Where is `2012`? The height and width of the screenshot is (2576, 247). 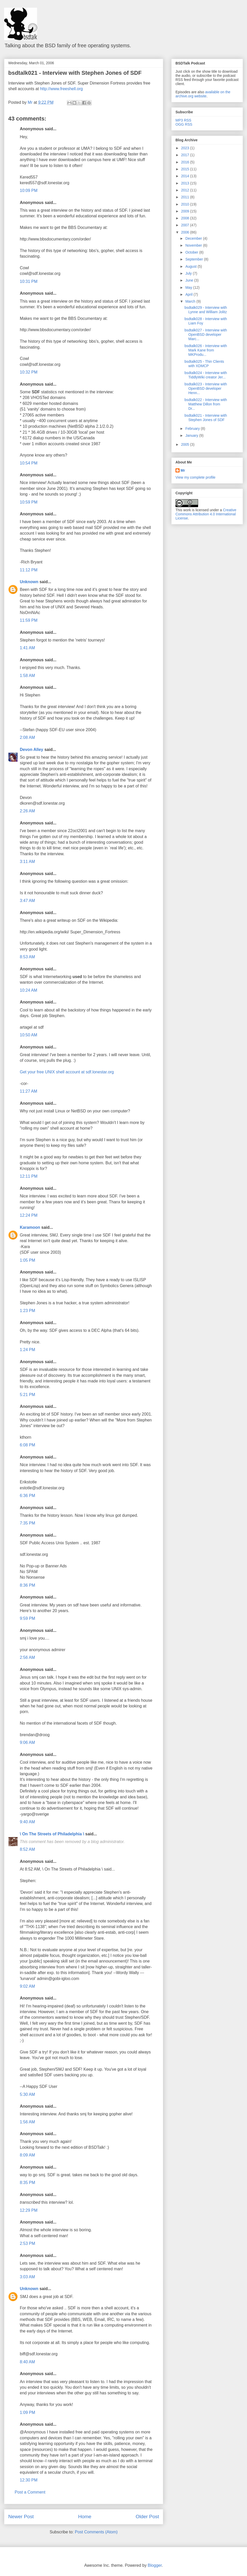
2012 is located at coordinates (185, 190).